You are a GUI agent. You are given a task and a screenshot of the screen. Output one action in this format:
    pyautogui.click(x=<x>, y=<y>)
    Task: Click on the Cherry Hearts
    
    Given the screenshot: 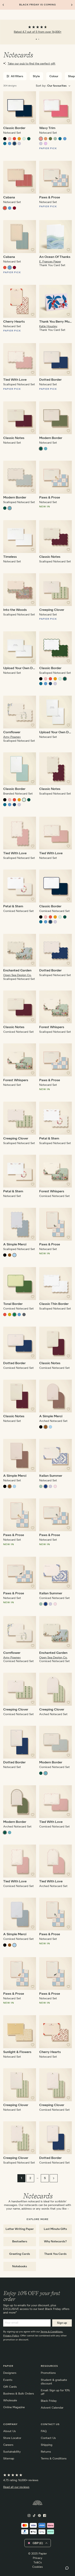 What is the action you would take?
    pyautogui.click(x=14, y=321)
    